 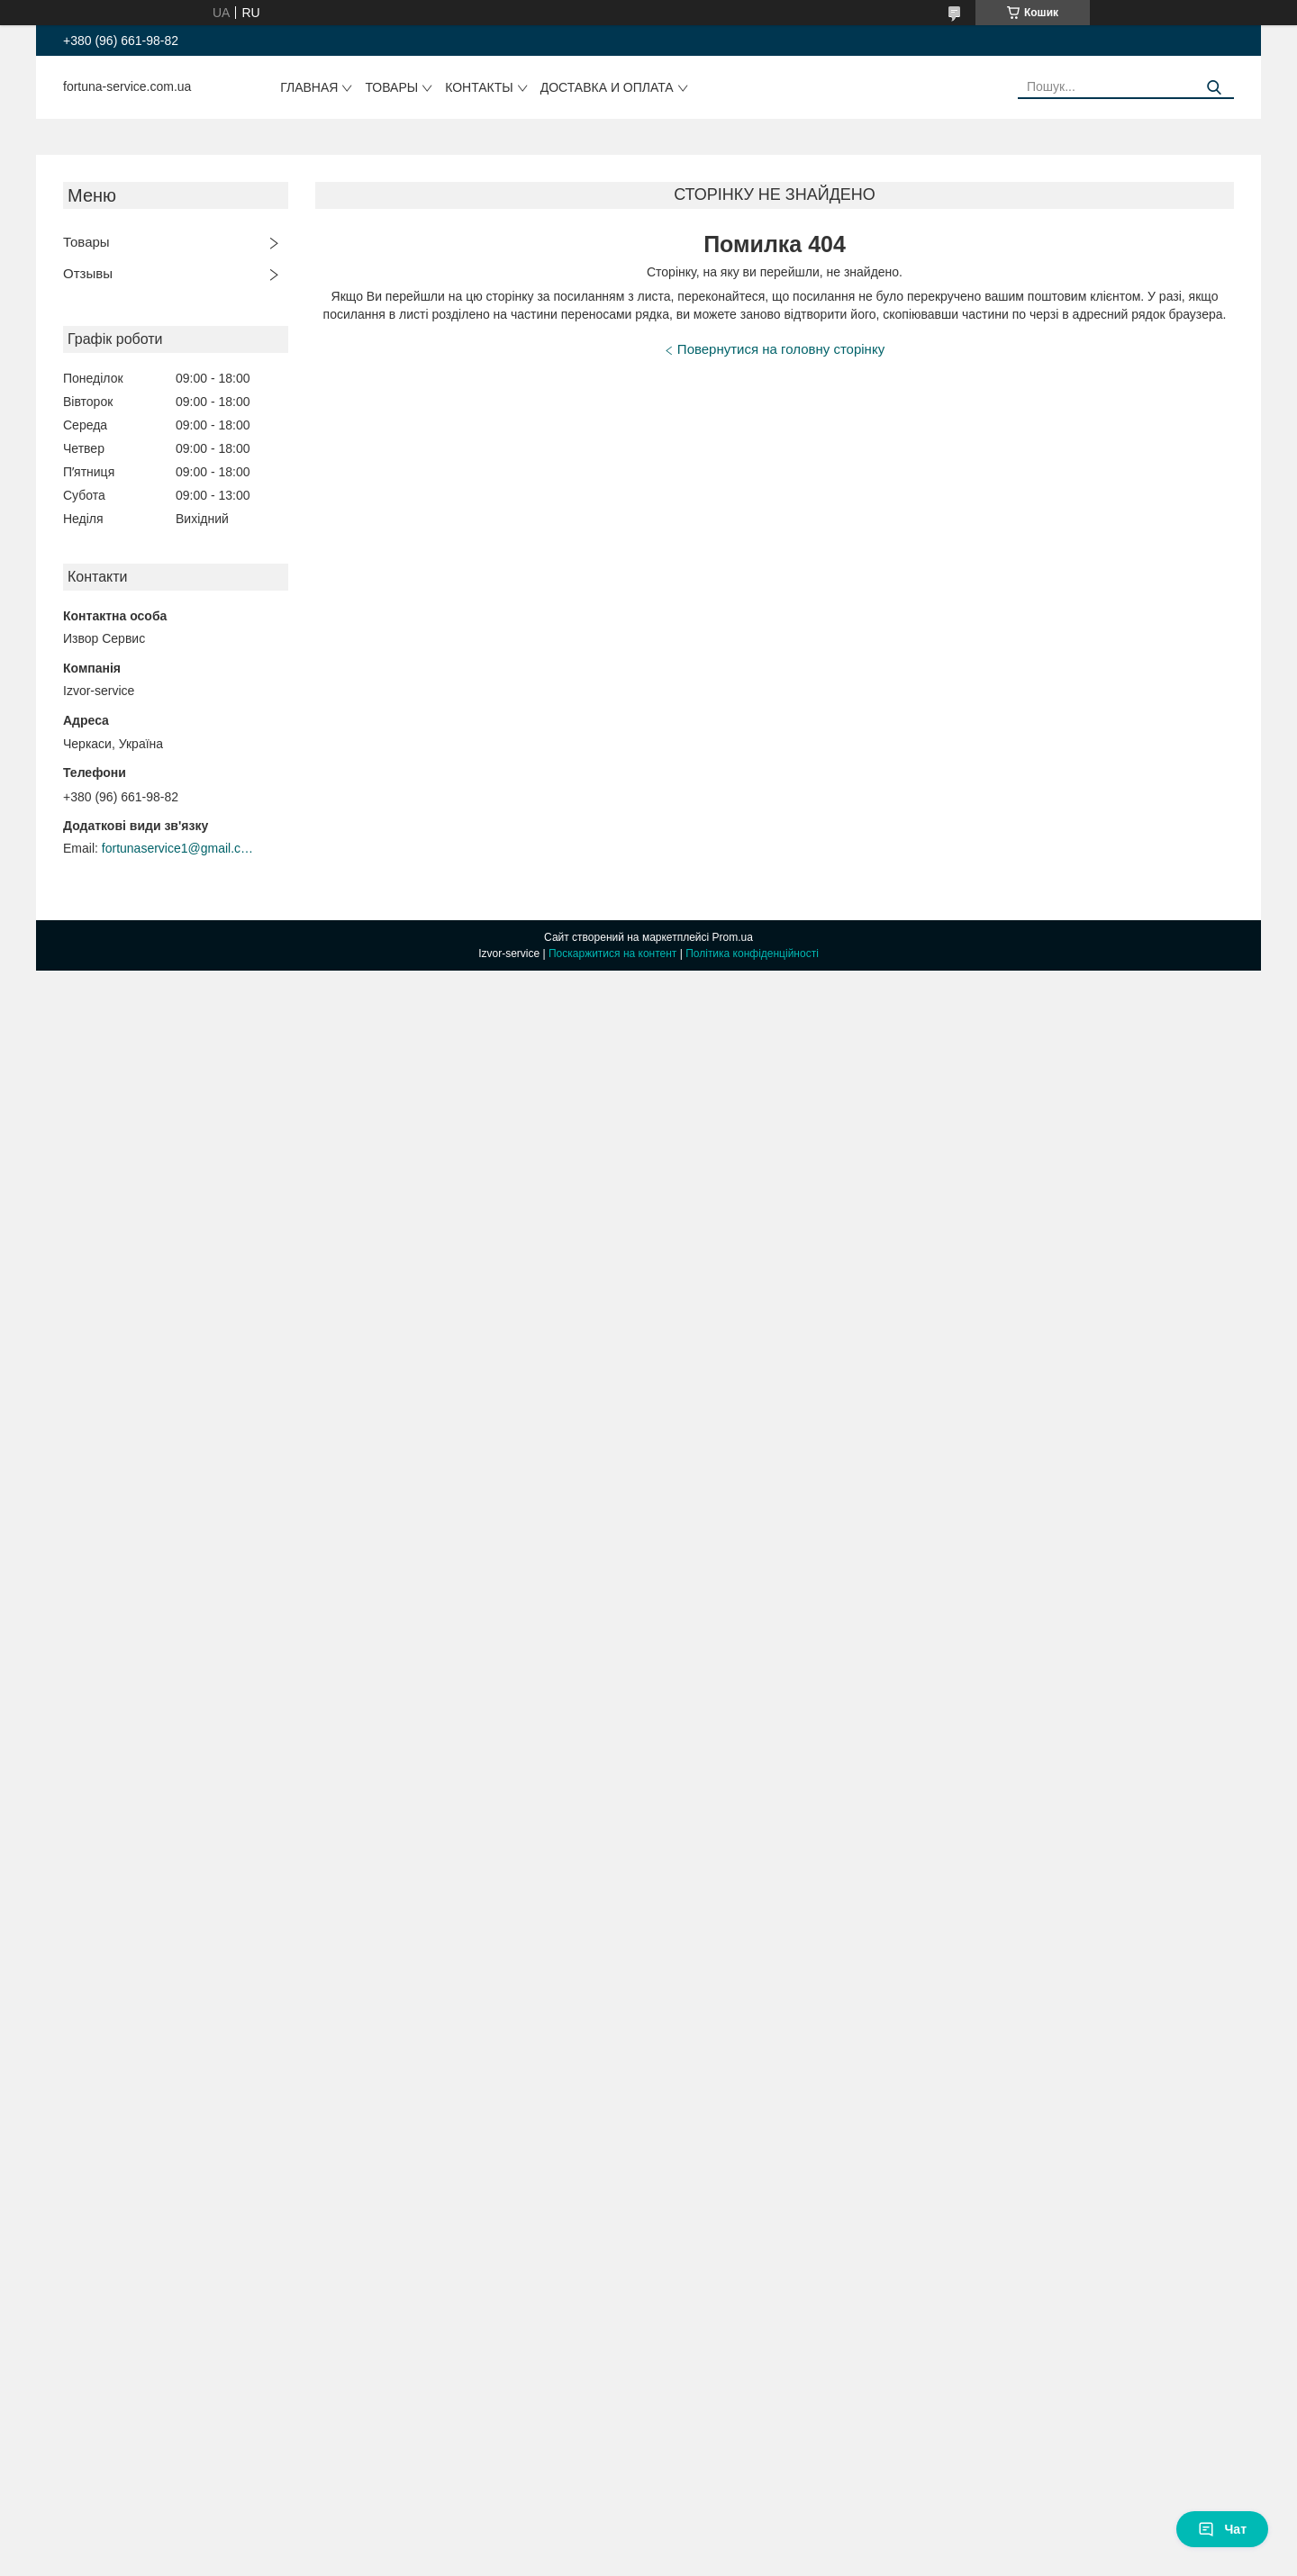 I want to click on [Шукати], so click(x=1213, y=88).